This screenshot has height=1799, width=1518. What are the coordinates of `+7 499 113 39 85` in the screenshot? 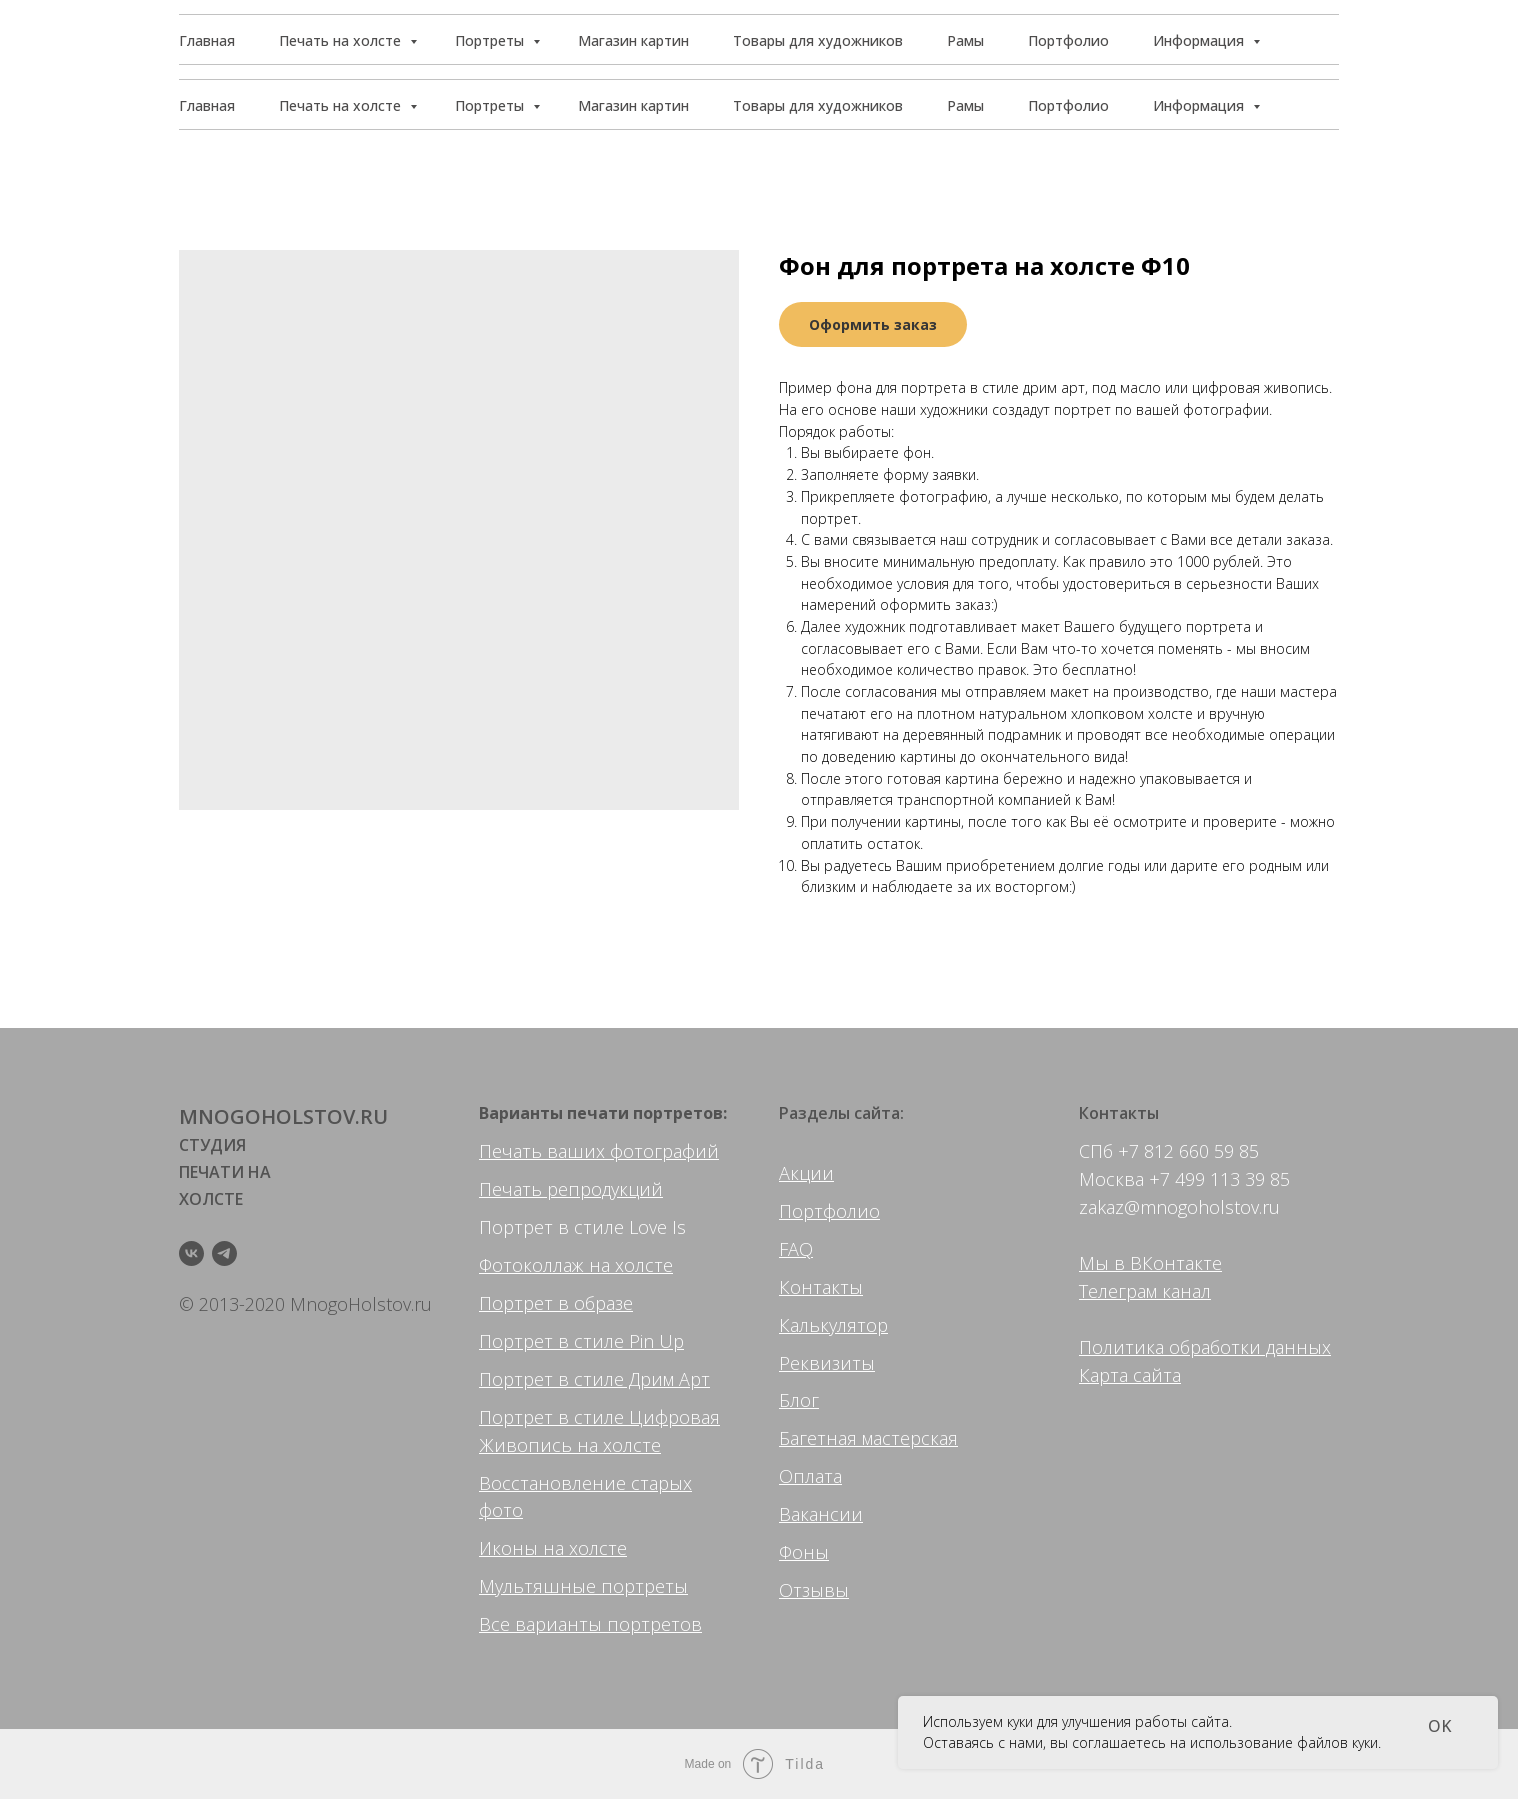 It's located at (1219, 1179).